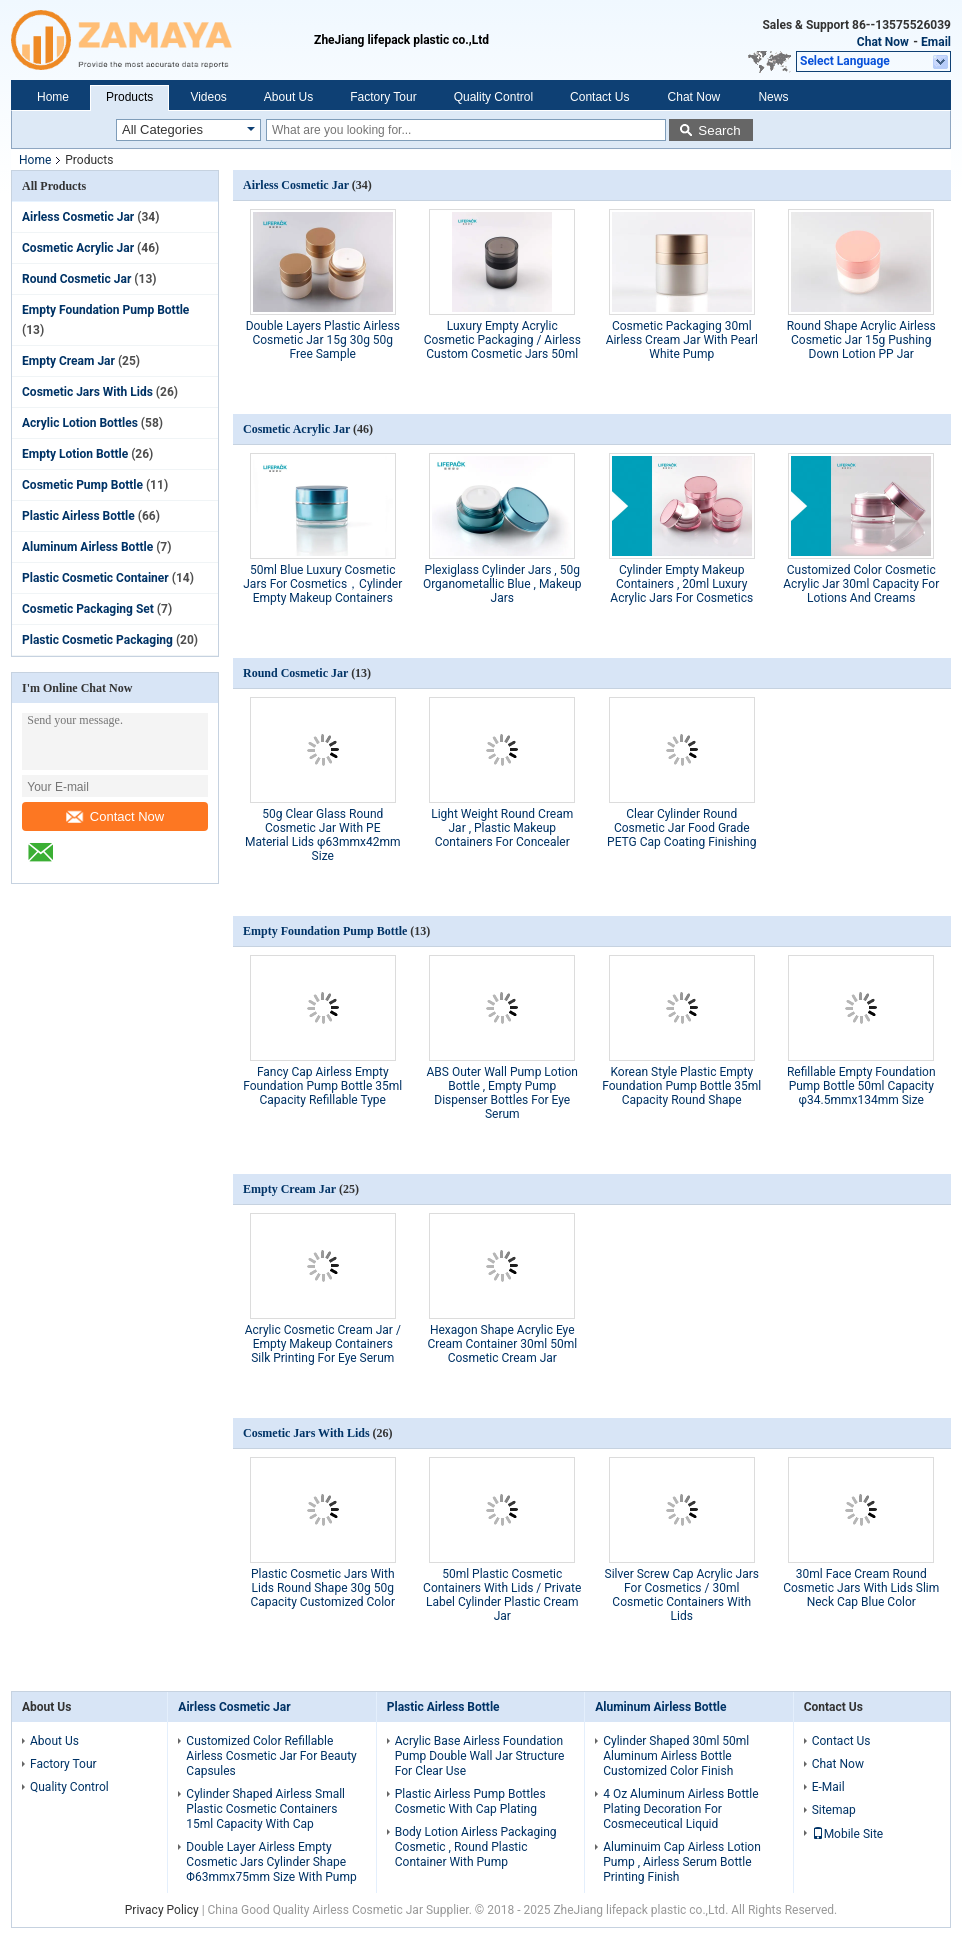 Image resolution: width=962 pixels, height=1933 pixels. What do you see at coordinates (883, 42) in the screenshot?
I see `Chat Now` at bounding box center [883, 42].